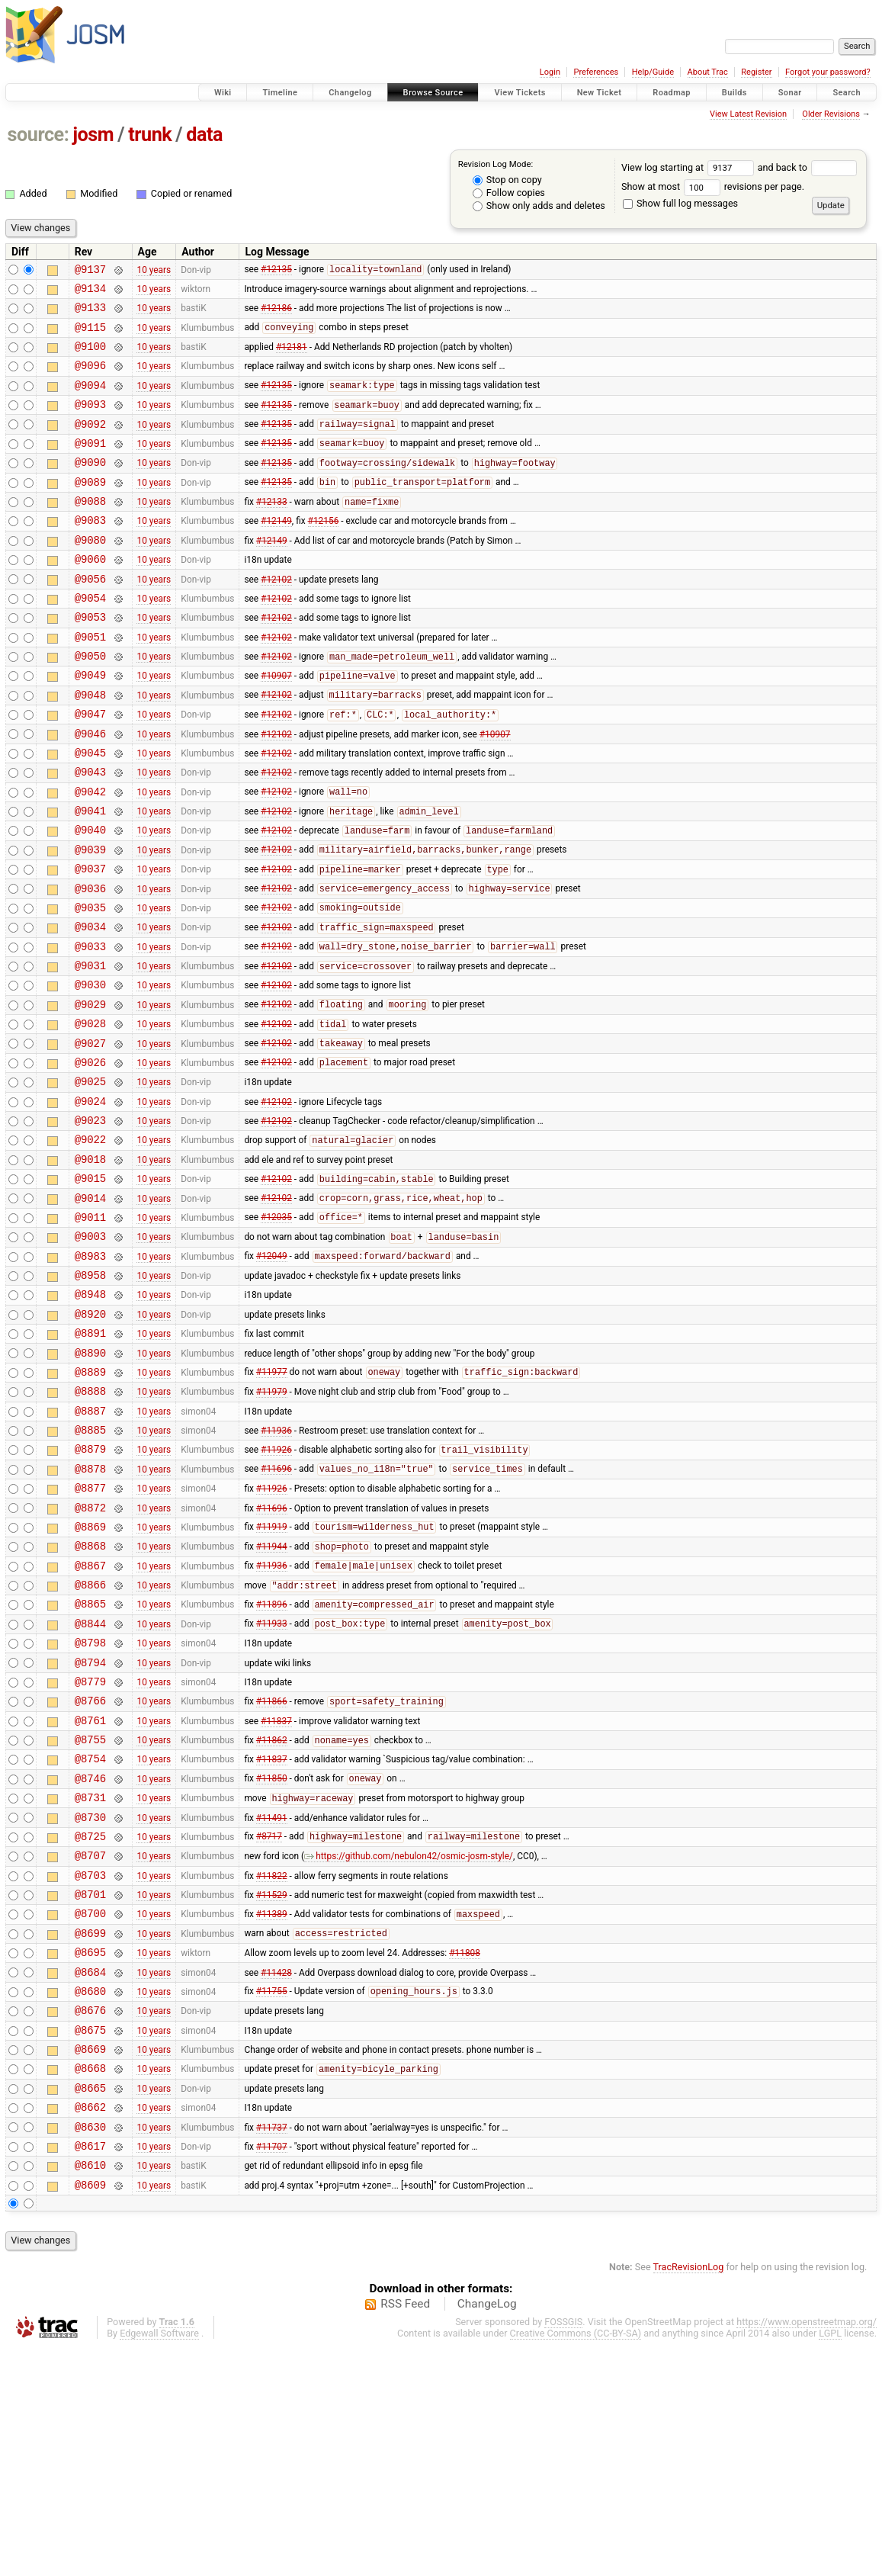 Image resolution: width=882 pixels, height=2576 pixels. Describe the element at coordinates (90, 1006) in the screenshot. I see `@9034` at that location.